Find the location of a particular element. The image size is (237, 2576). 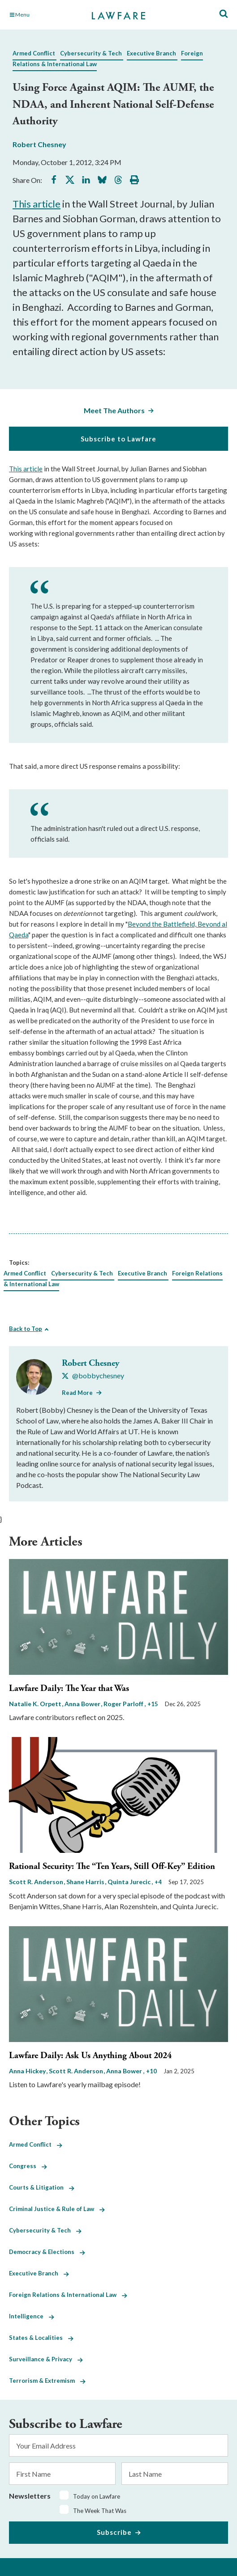

Quinta Jurecic is located at coordinates (130, 1881).